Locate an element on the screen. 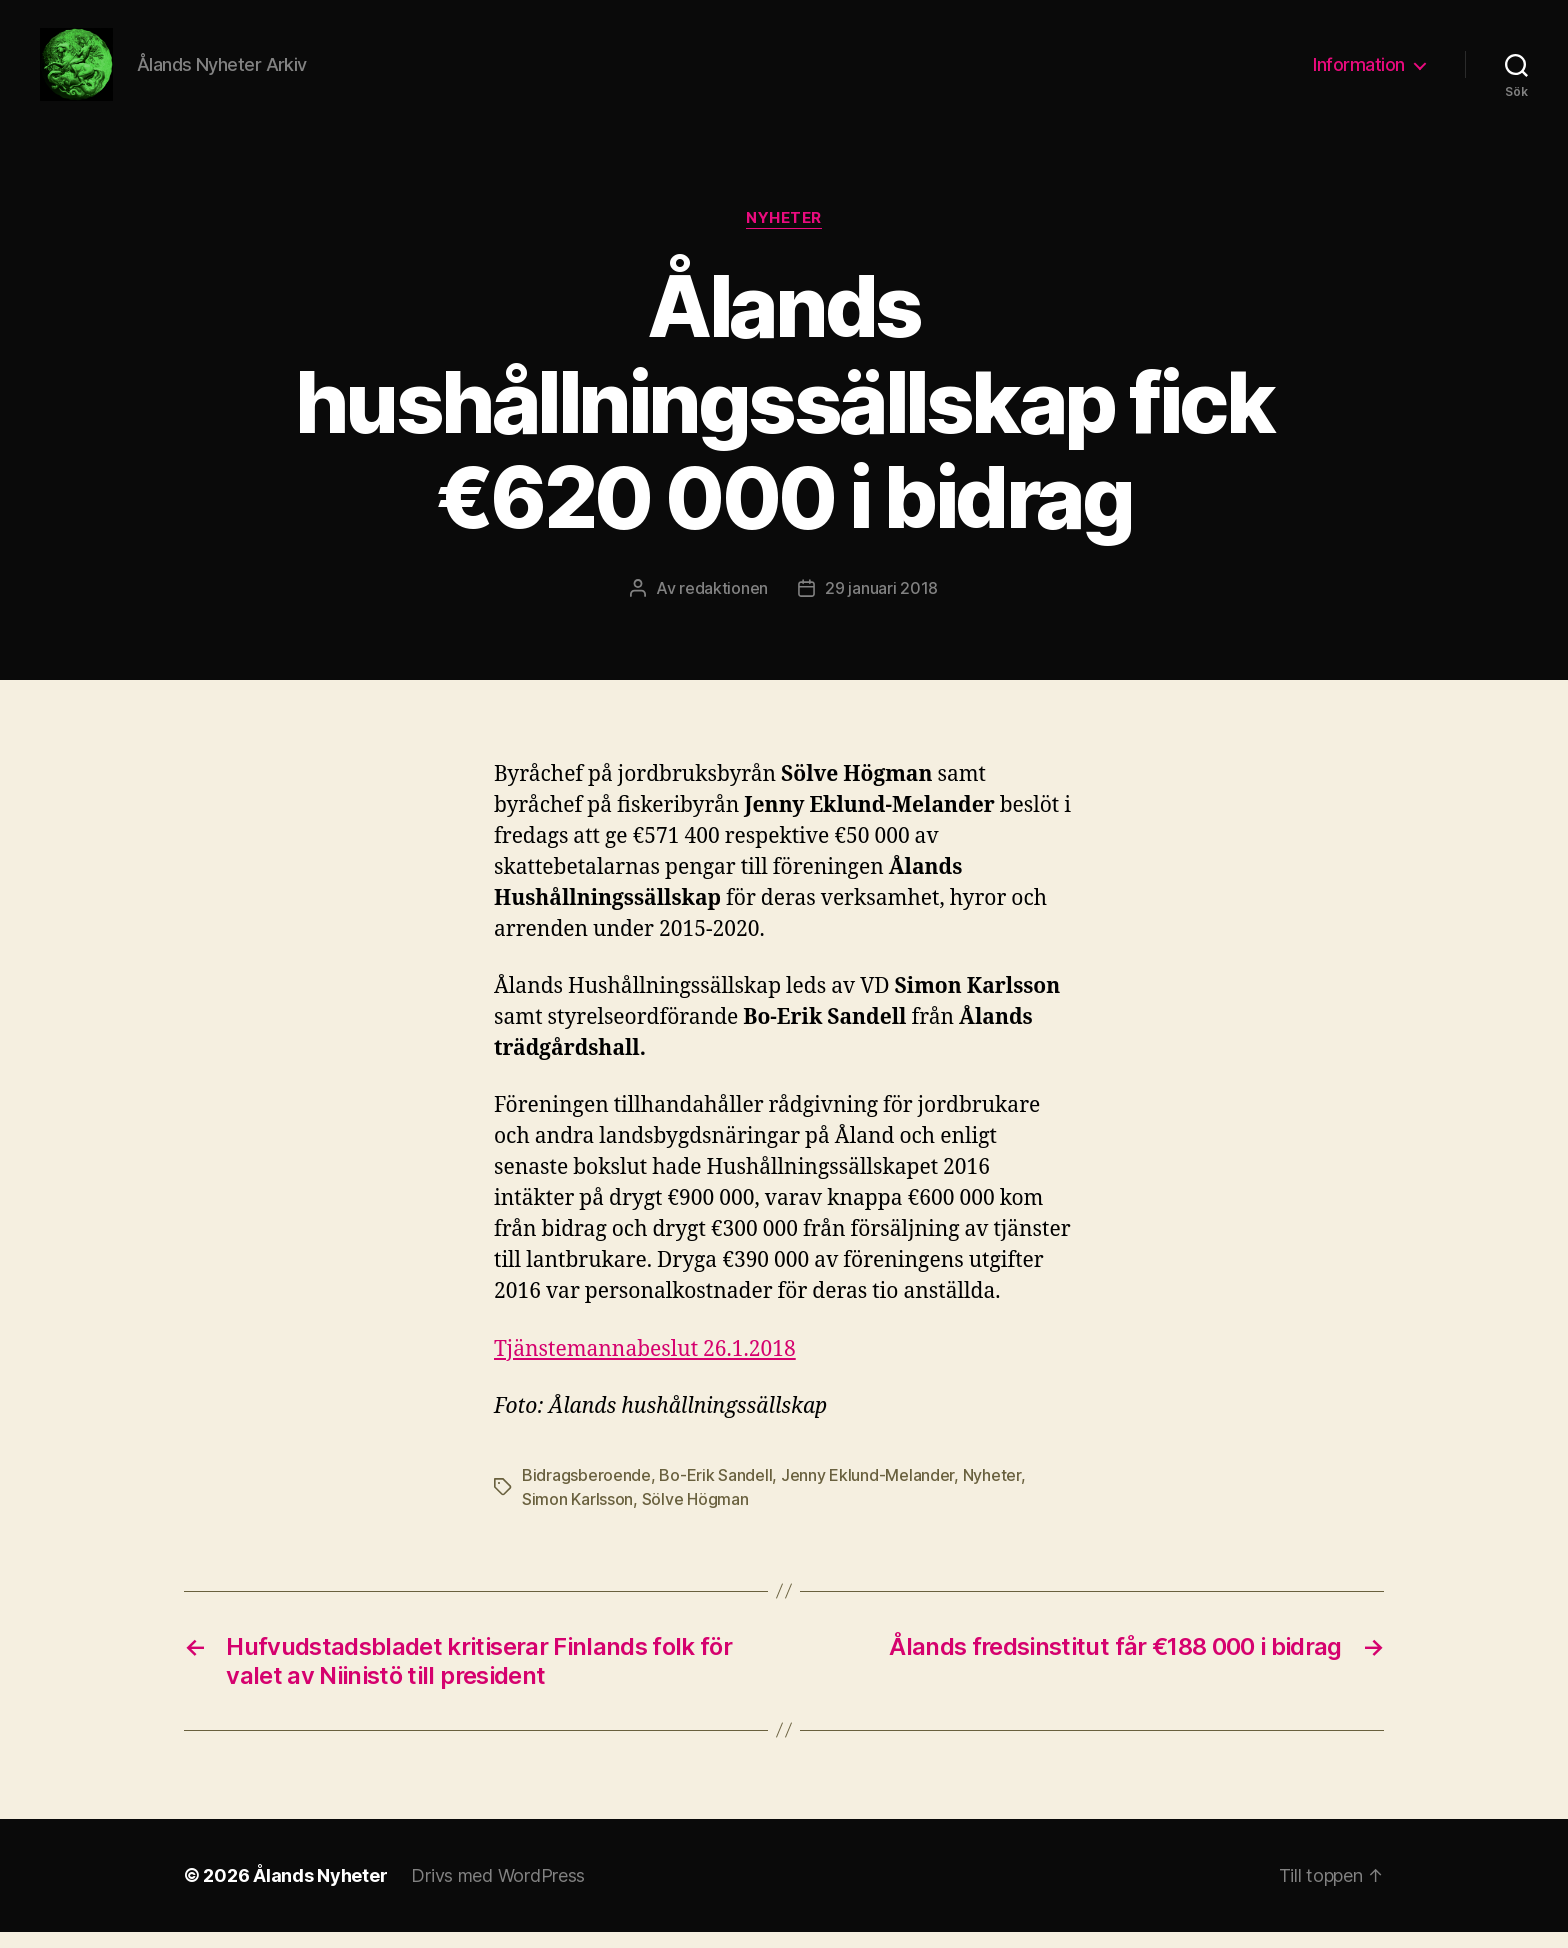  Ålands Nyheter is located at coordinates (320, 1891).